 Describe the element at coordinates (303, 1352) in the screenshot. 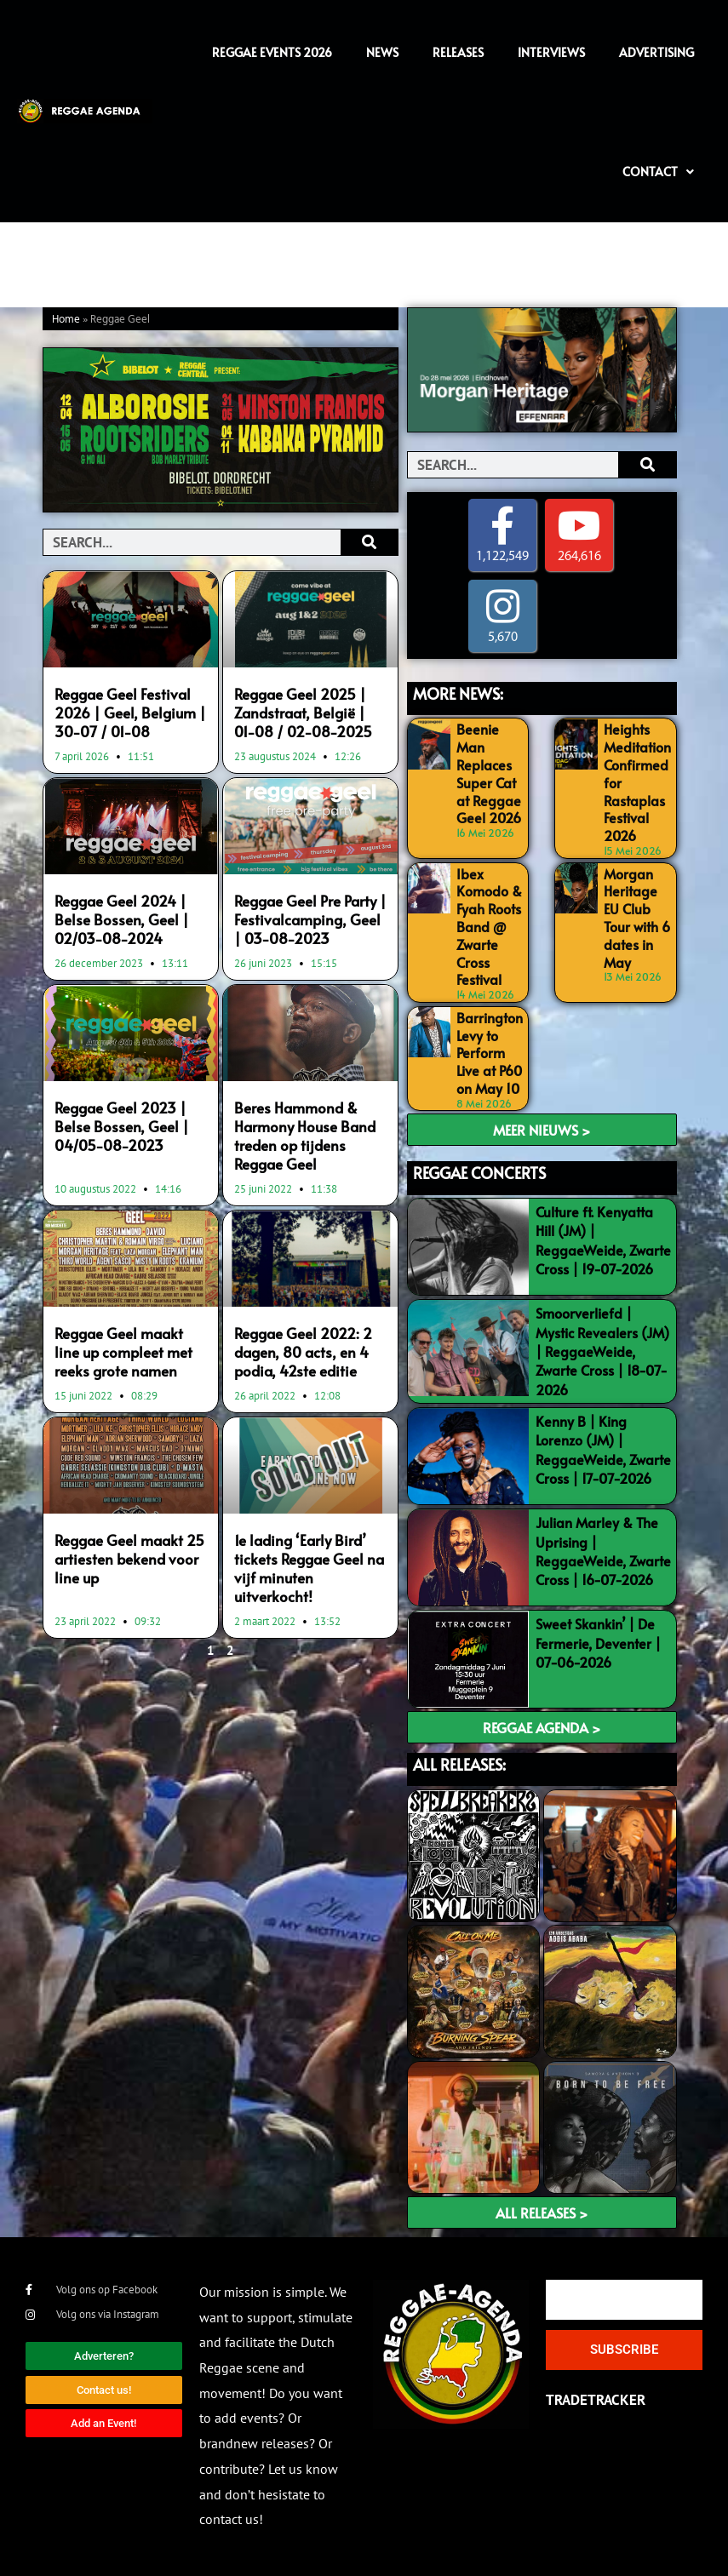

I see `Reggae Geel 2022: 2 dagen, 80 acts, en 4 podia, 42ste editie` at that location.